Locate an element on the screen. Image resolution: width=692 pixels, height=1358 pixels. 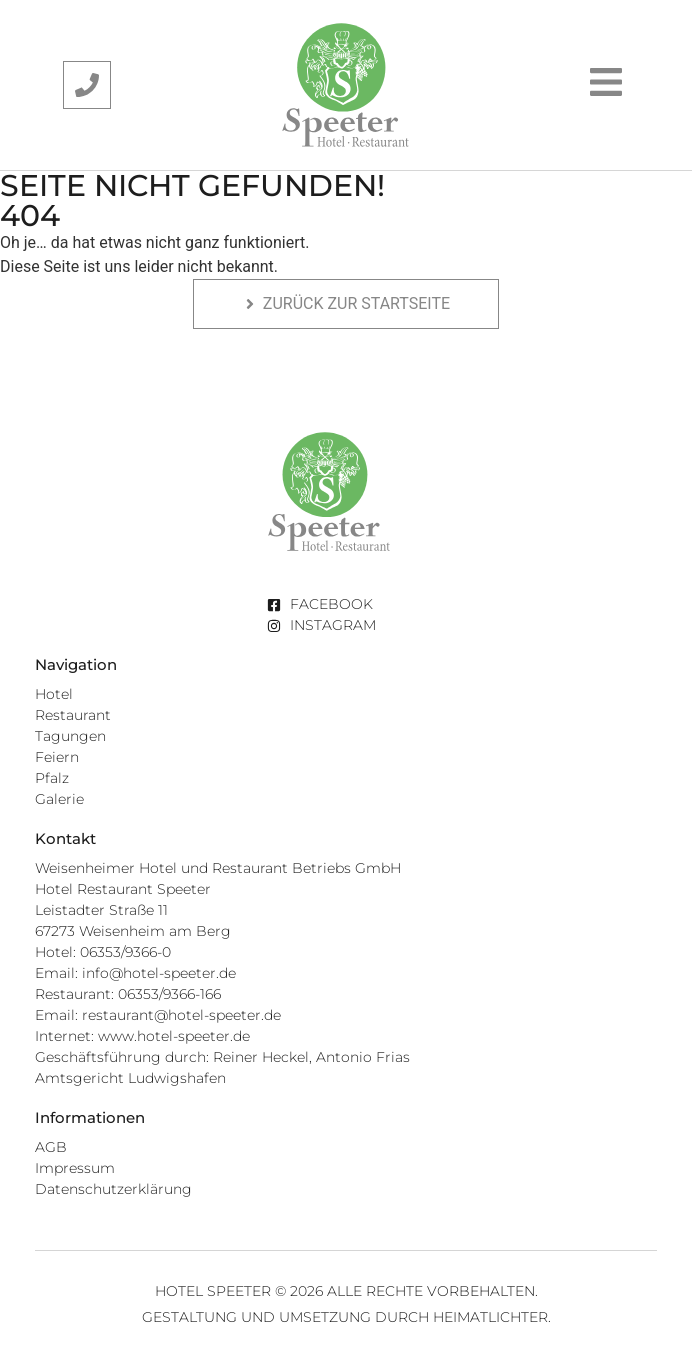
Restaurant is located at coordinates (73, 715).